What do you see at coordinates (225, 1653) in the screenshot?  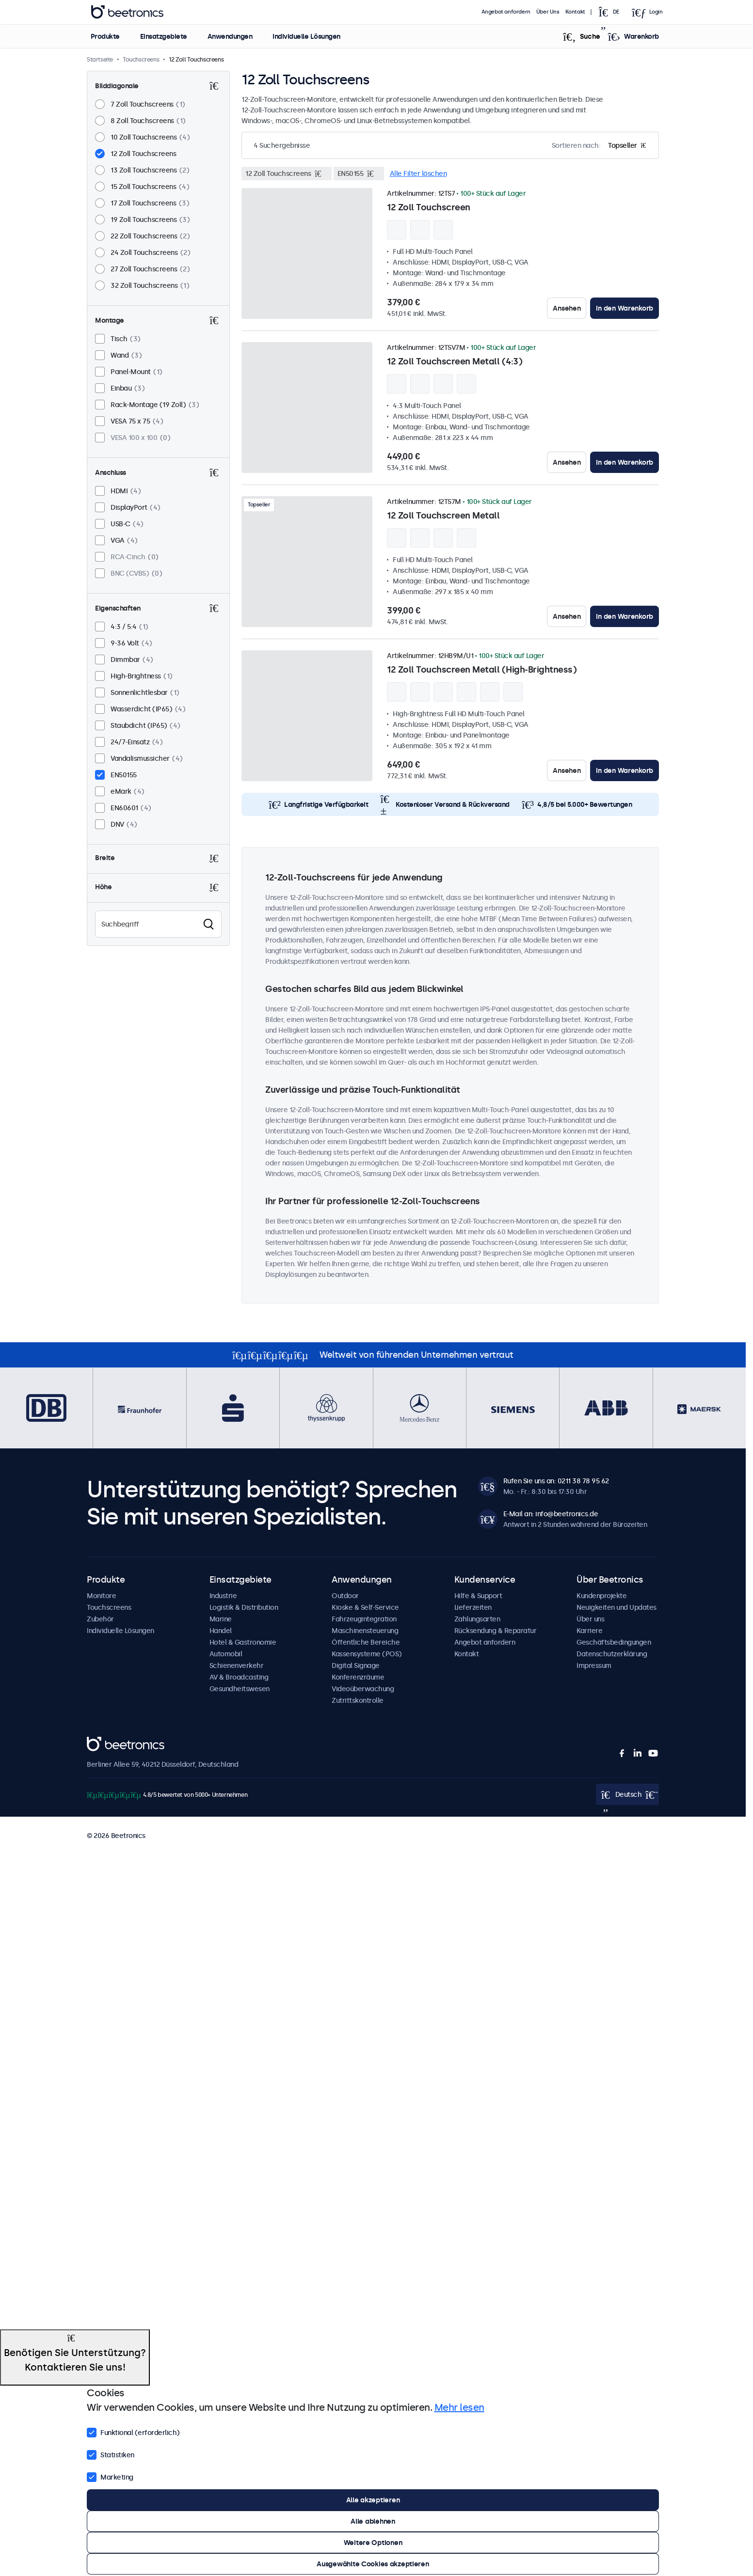 I see `Automobil` at bounding box center [225, 1653].